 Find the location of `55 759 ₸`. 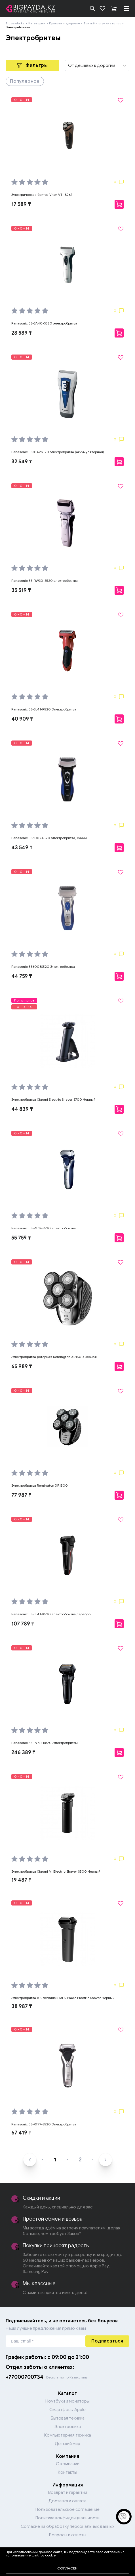

55 759 ₸ is located at coordinates (21, 1238).